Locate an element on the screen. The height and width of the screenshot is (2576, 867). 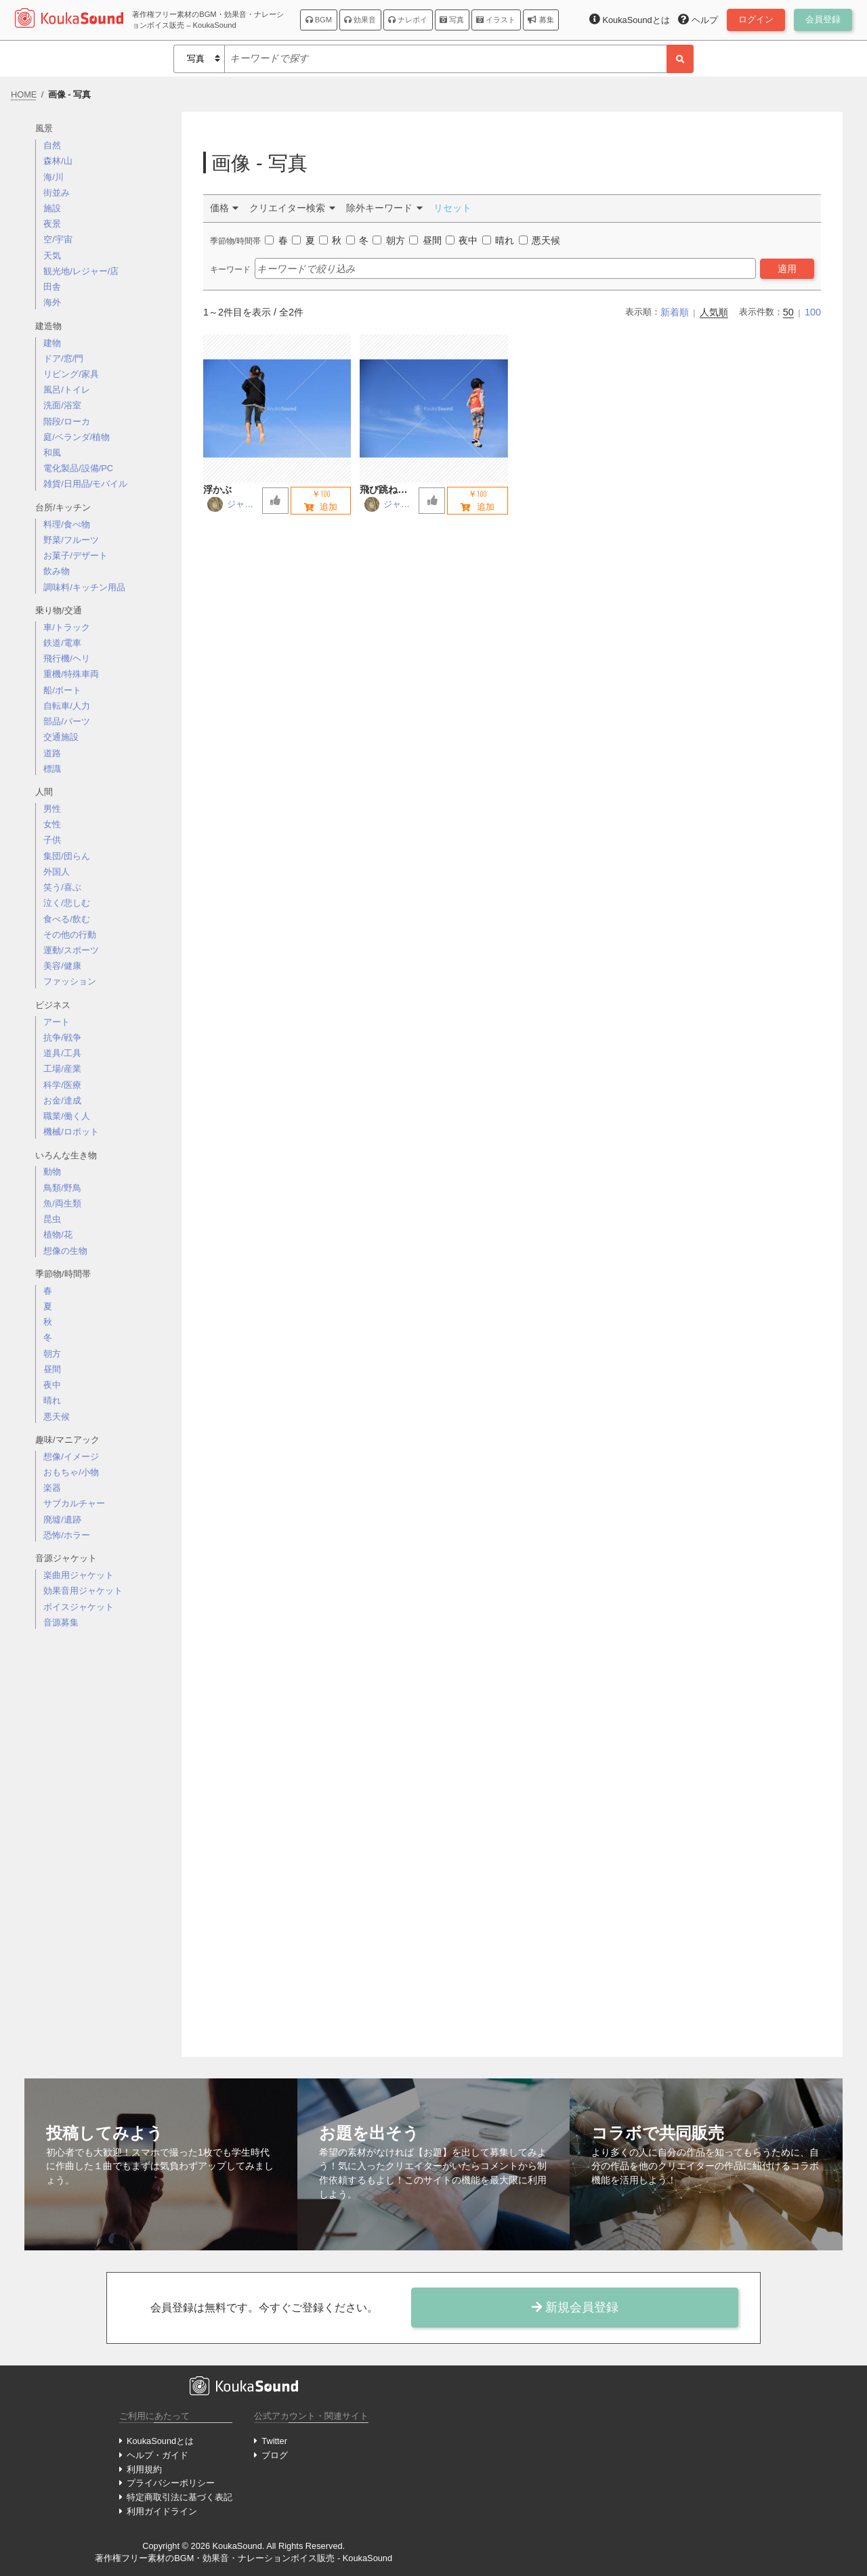
音源募集 is located at coordinates (61, 1622).